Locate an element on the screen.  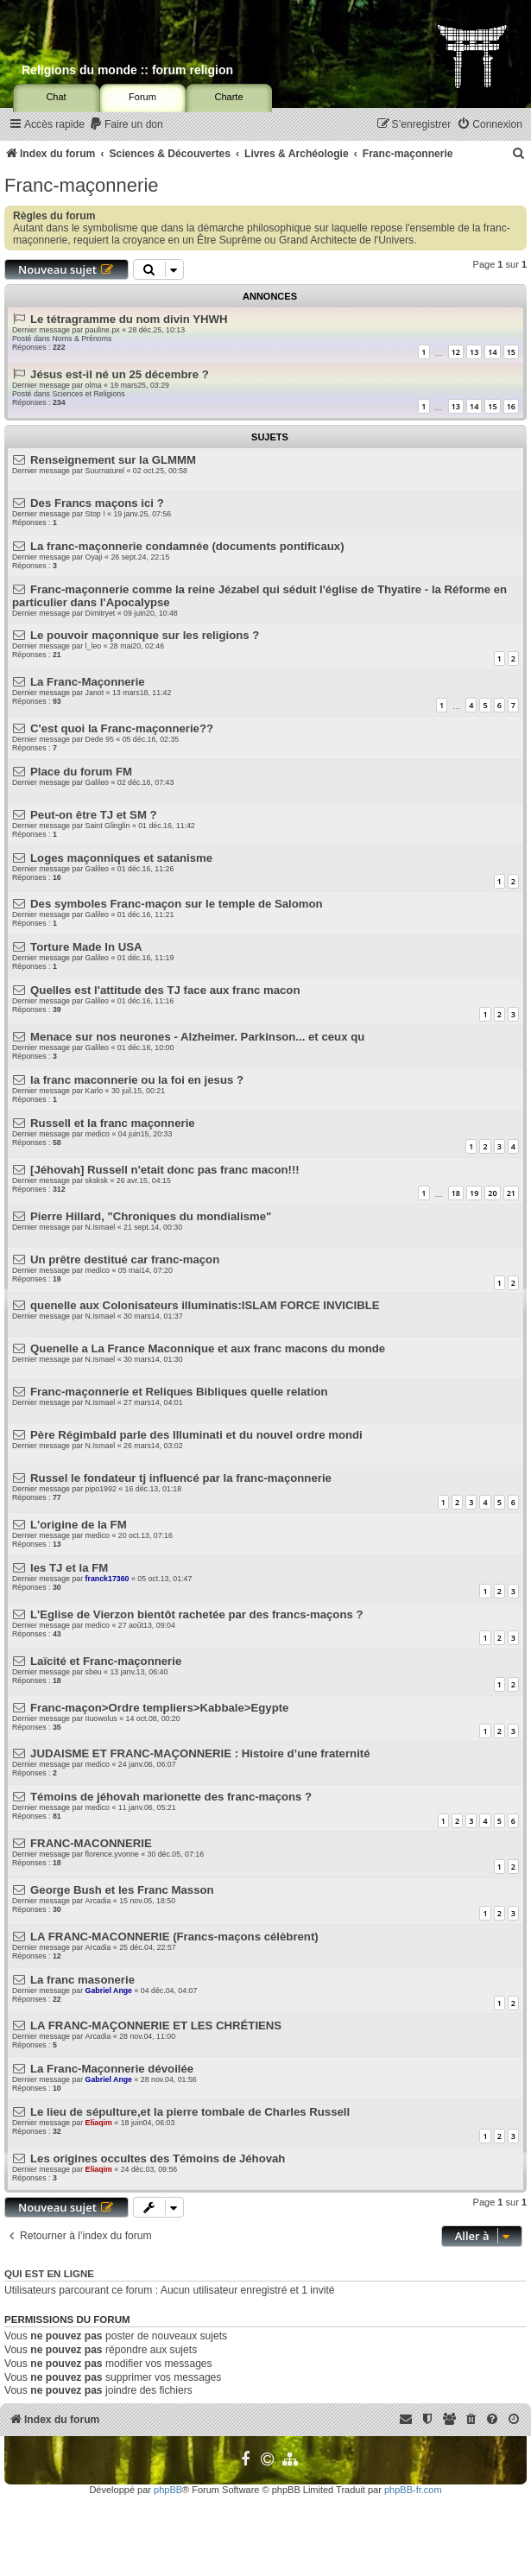
Torture Made In USA is located at coordinates (86, 946).